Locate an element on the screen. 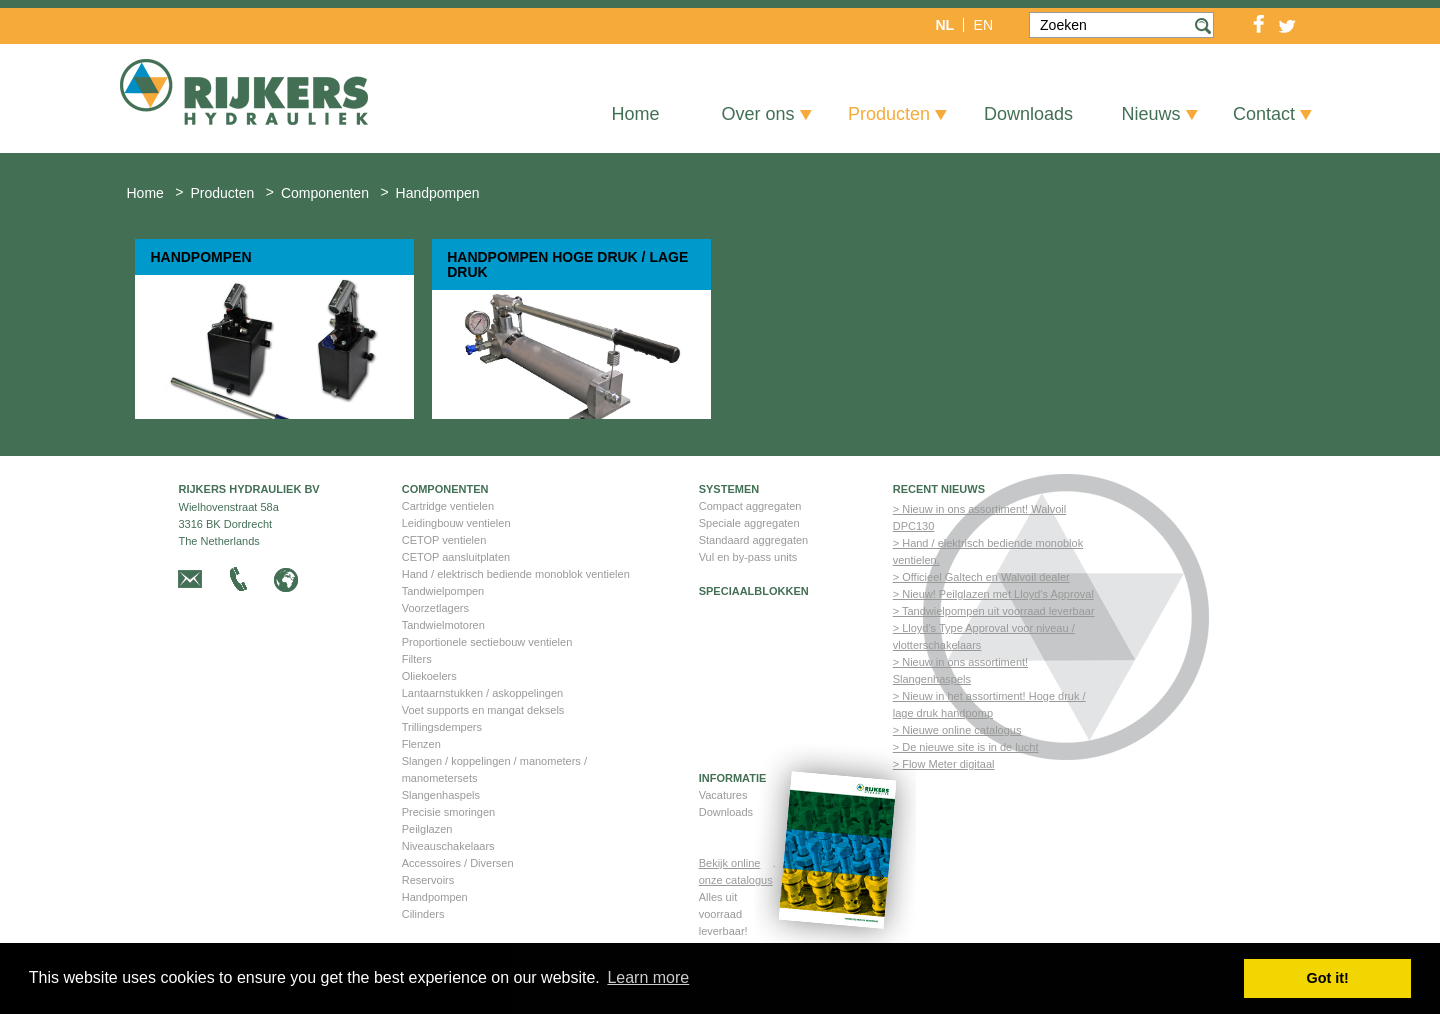  Recent nieuws is located at coordinates (939, 489).